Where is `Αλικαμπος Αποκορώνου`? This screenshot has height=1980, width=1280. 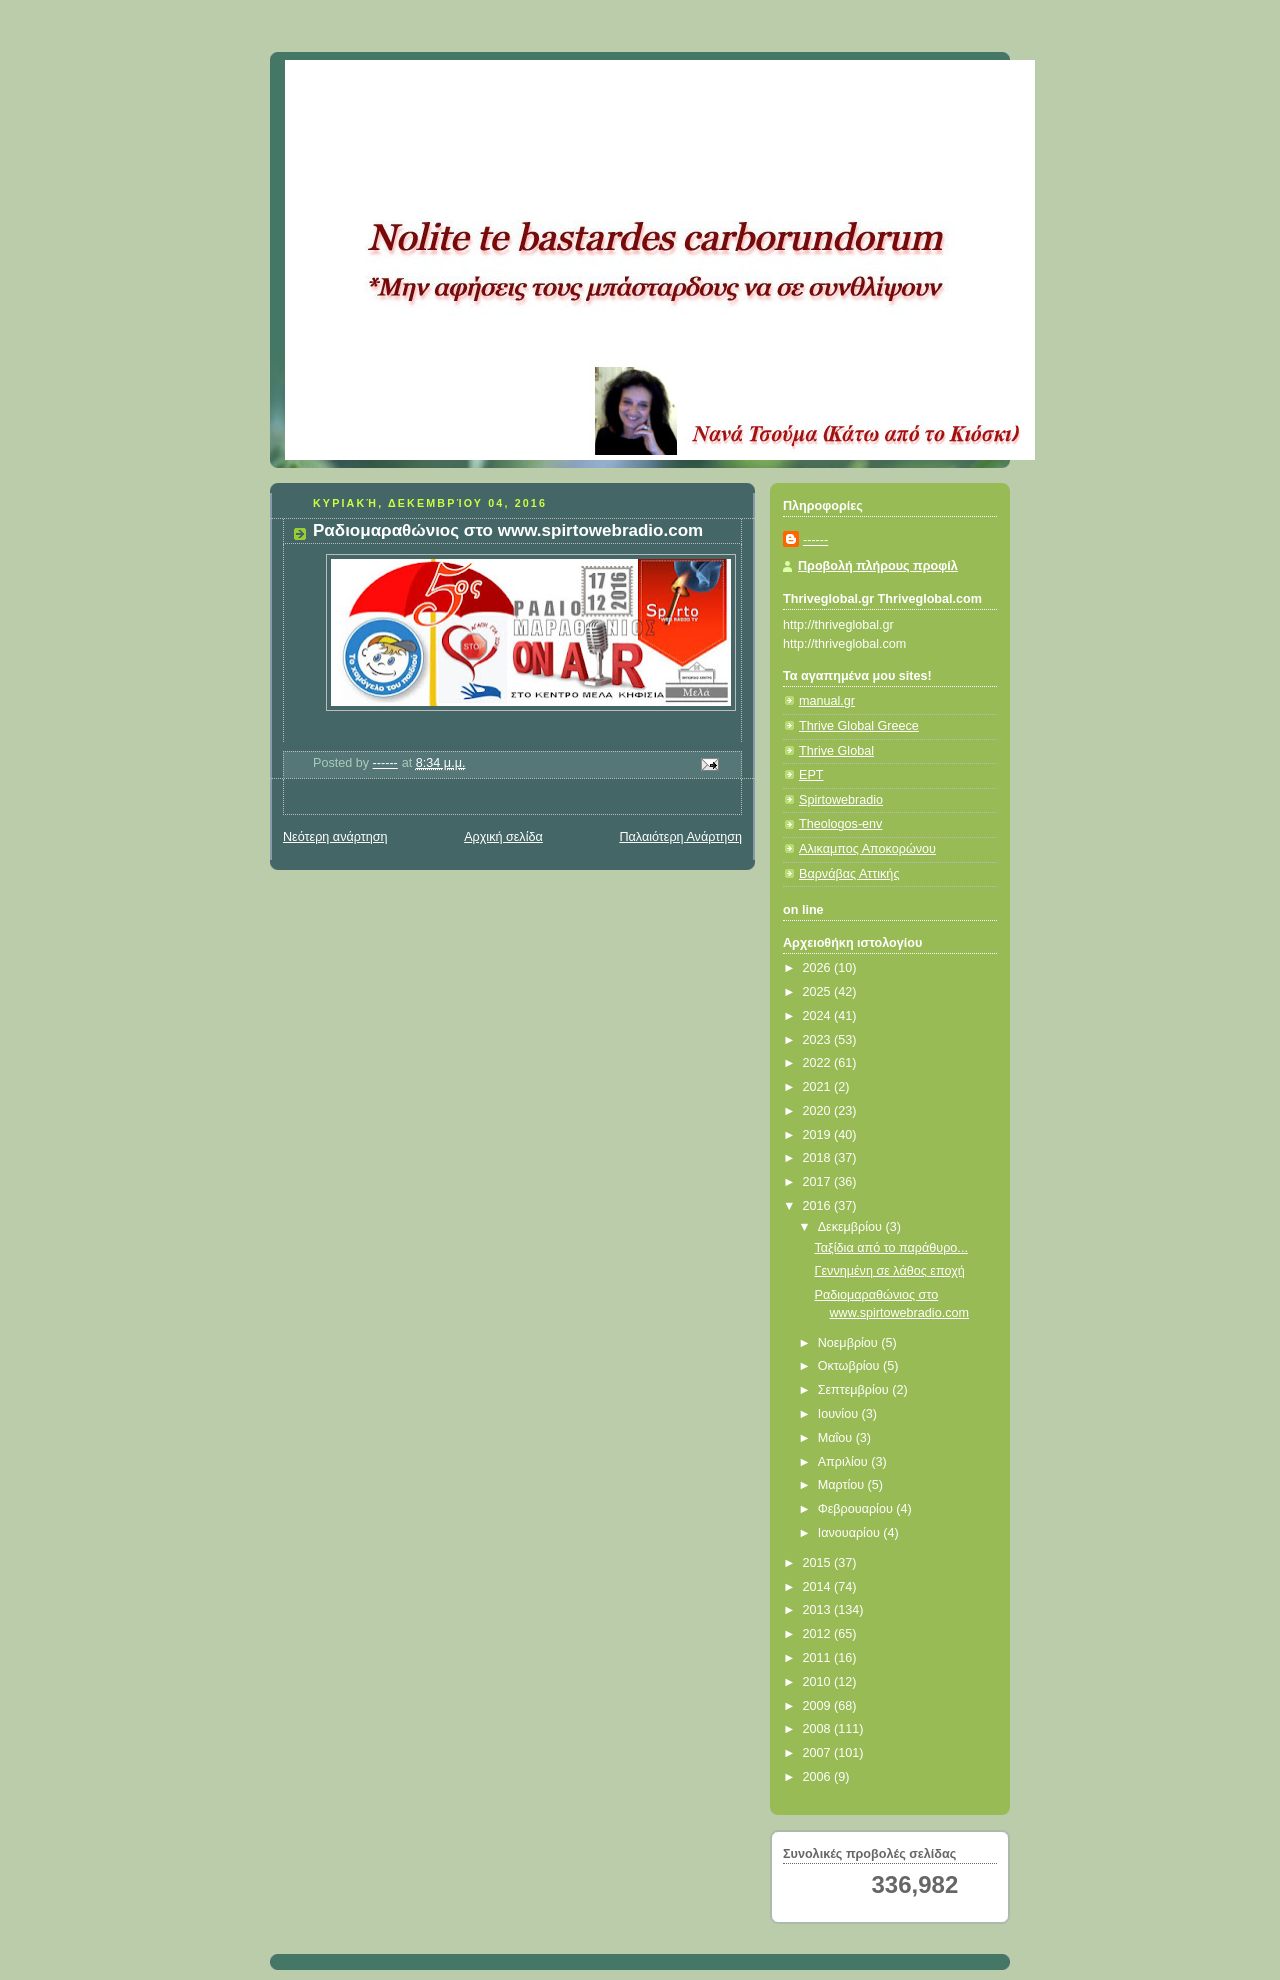
Αλικαμπος Αποκορώνου is located at coordinates (867, 849).